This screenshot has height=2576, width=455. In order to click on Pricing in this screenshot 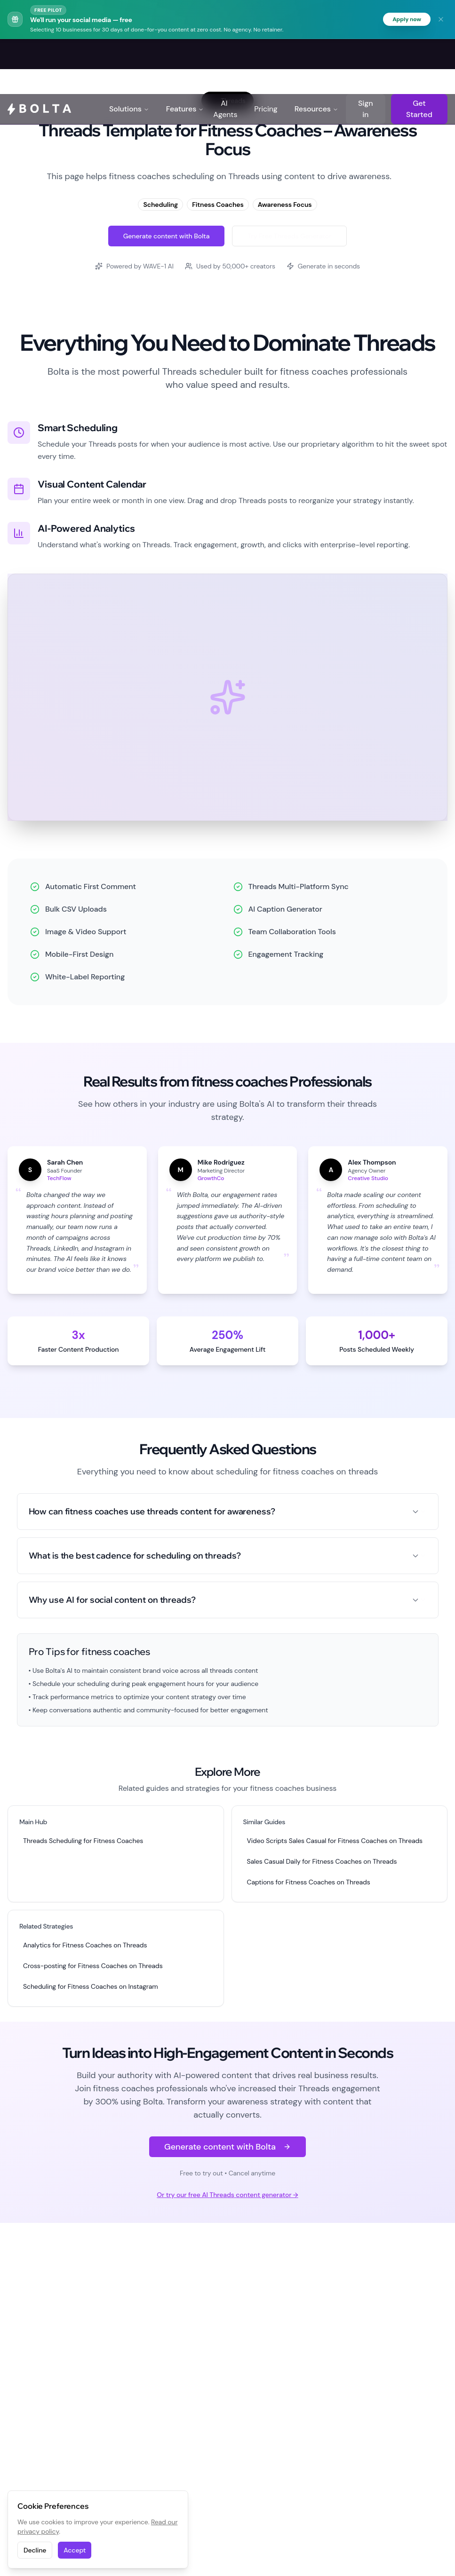, I will do `click(265, 55)`.